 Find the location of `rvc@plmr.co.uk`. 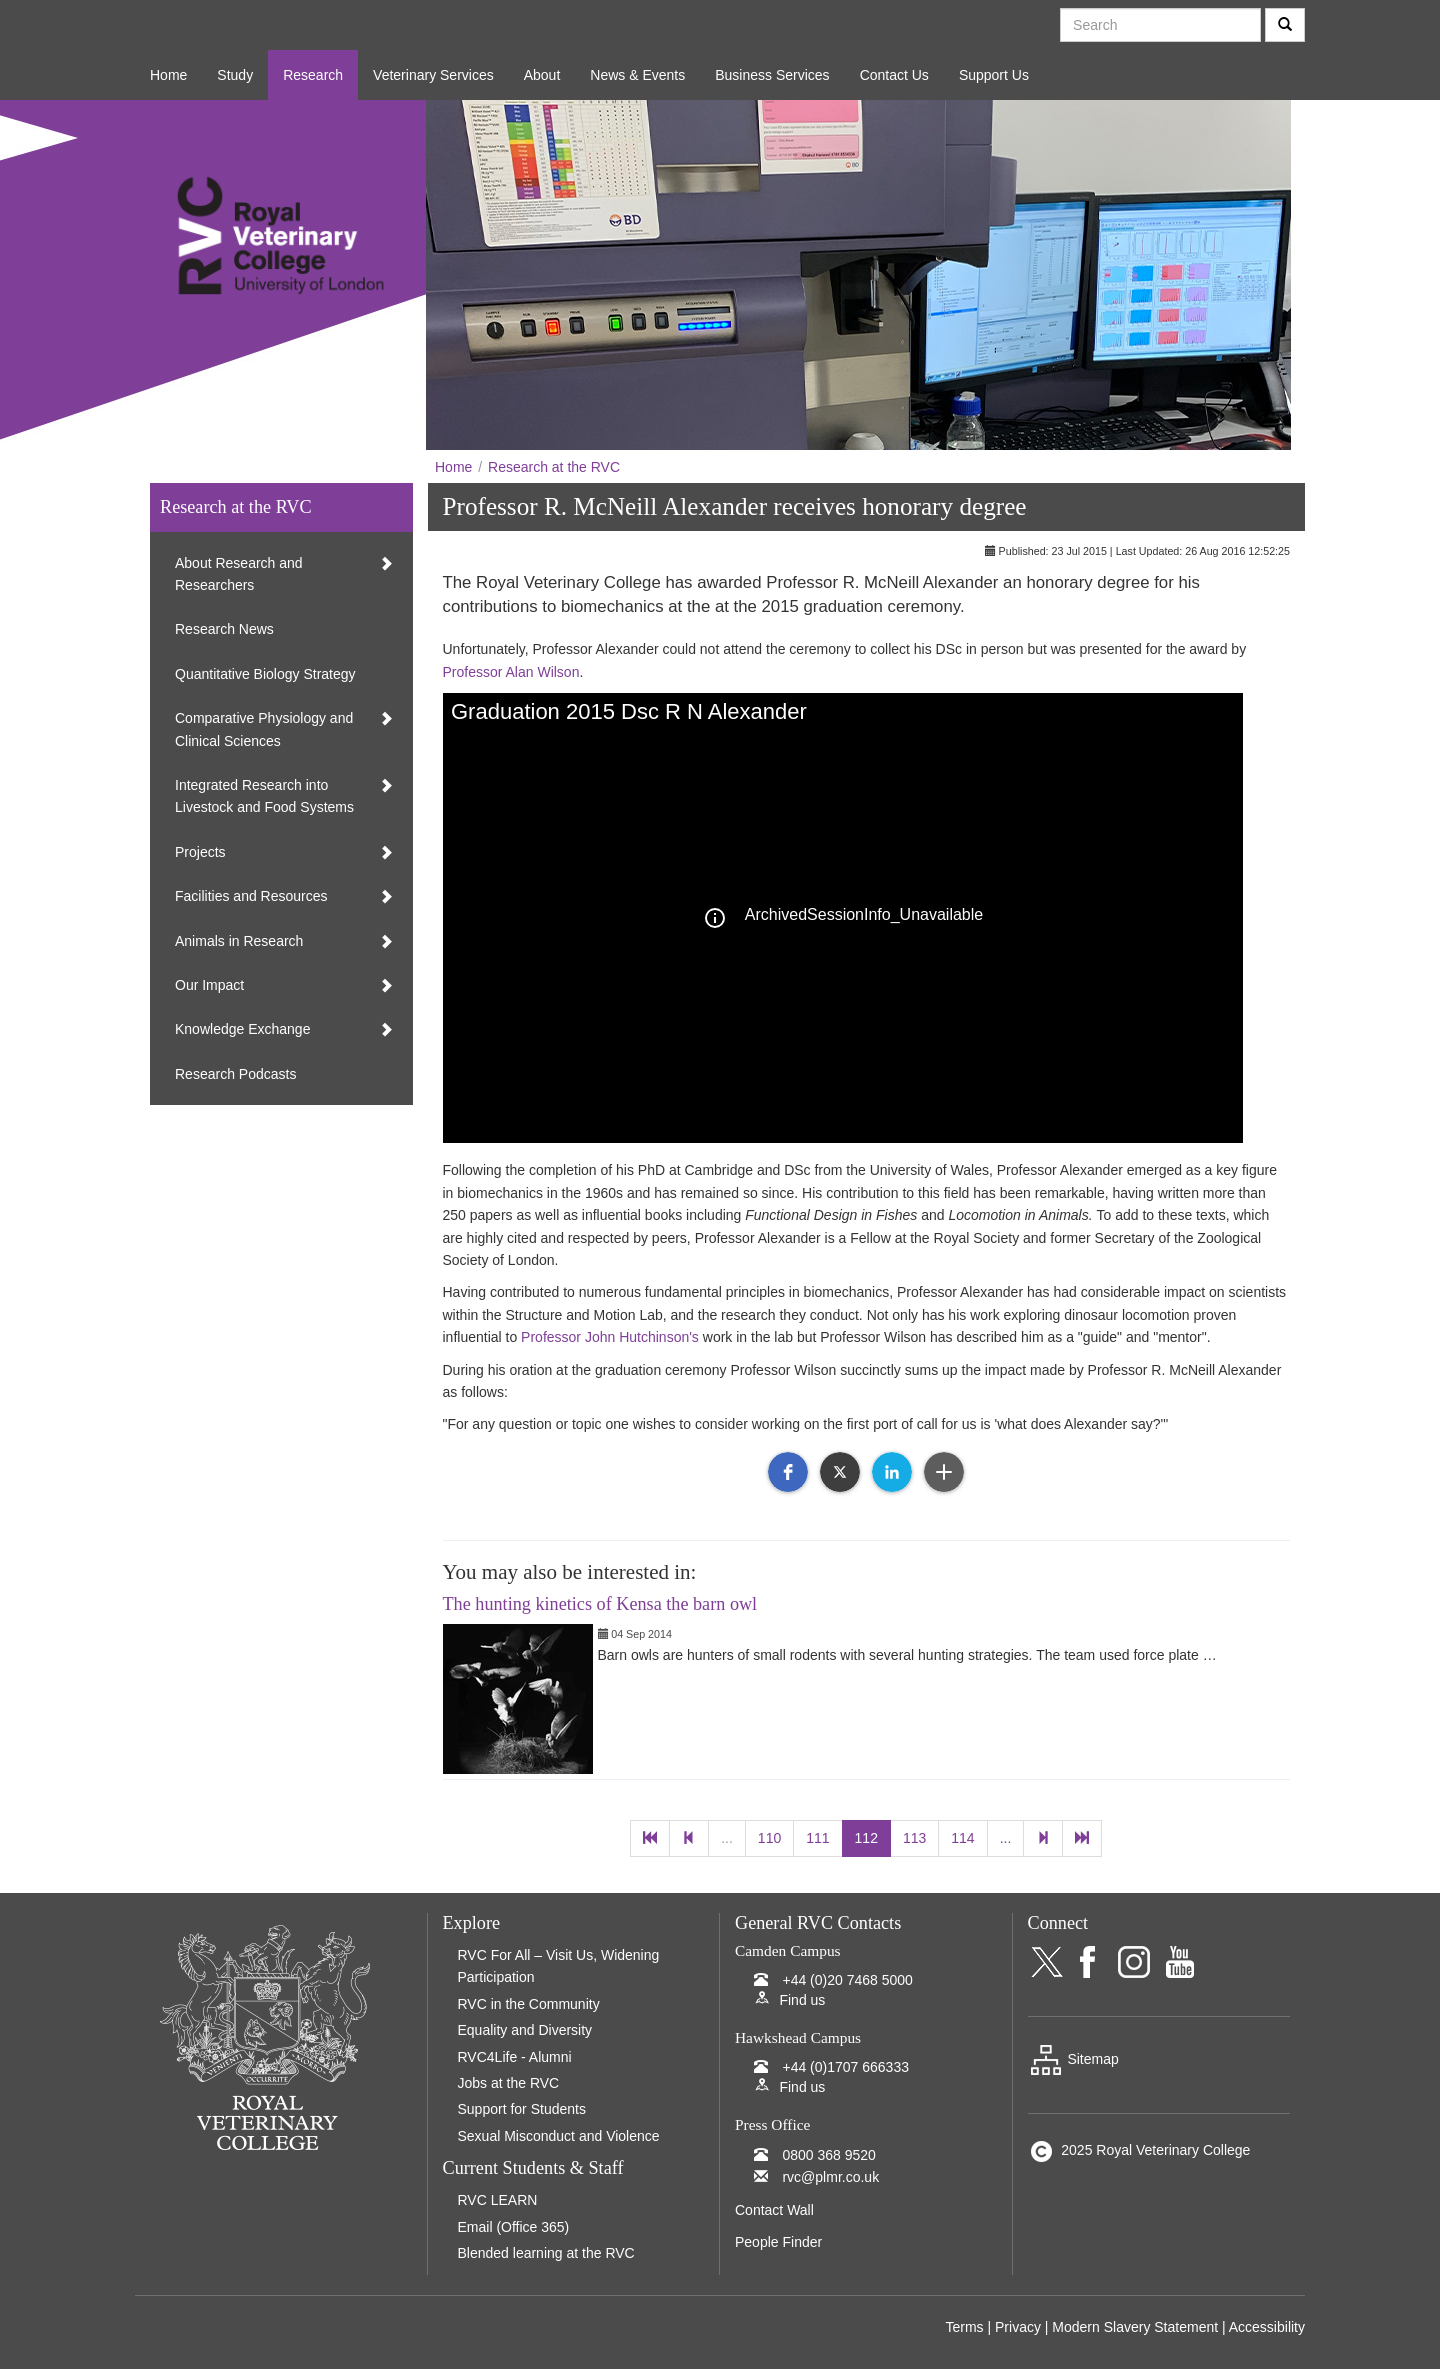

rvc@plmr.co.uk is located at coordinates (830, 2177).